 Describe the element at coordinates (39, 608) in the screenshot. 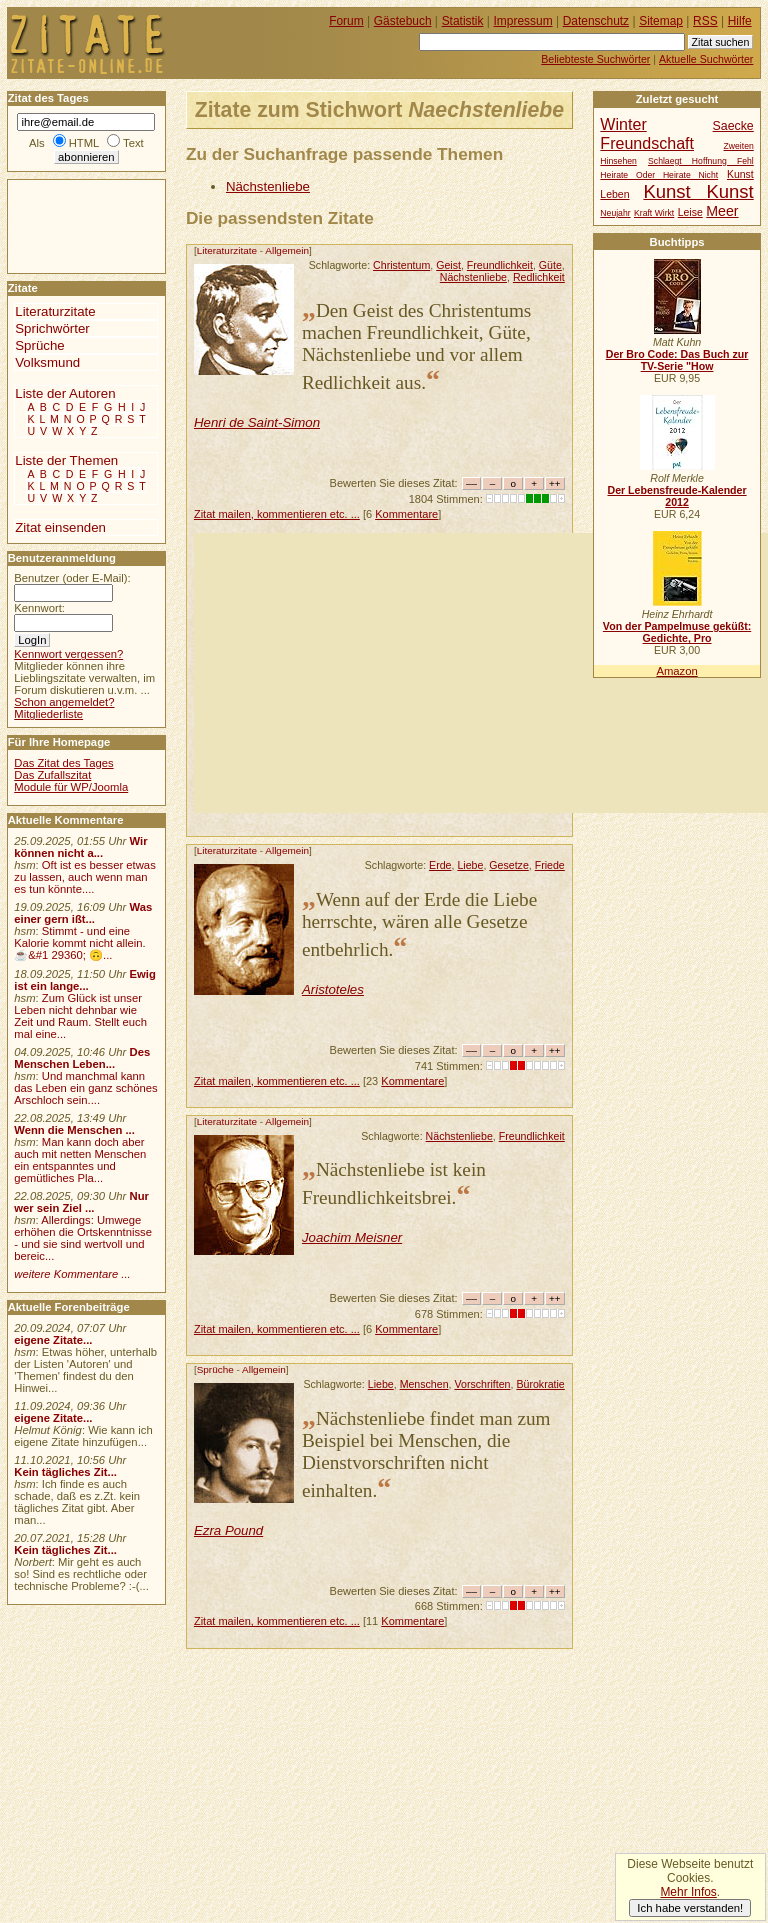

I see `Kennwort:` at that location.